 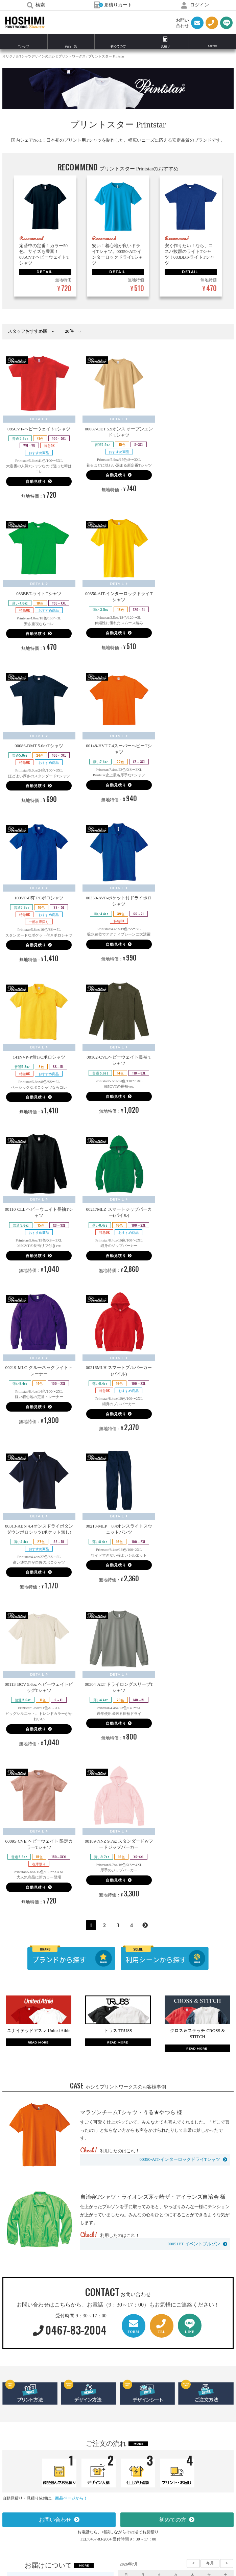 I want to click on （0467-83-2004）, so click(x=136, y=2502).